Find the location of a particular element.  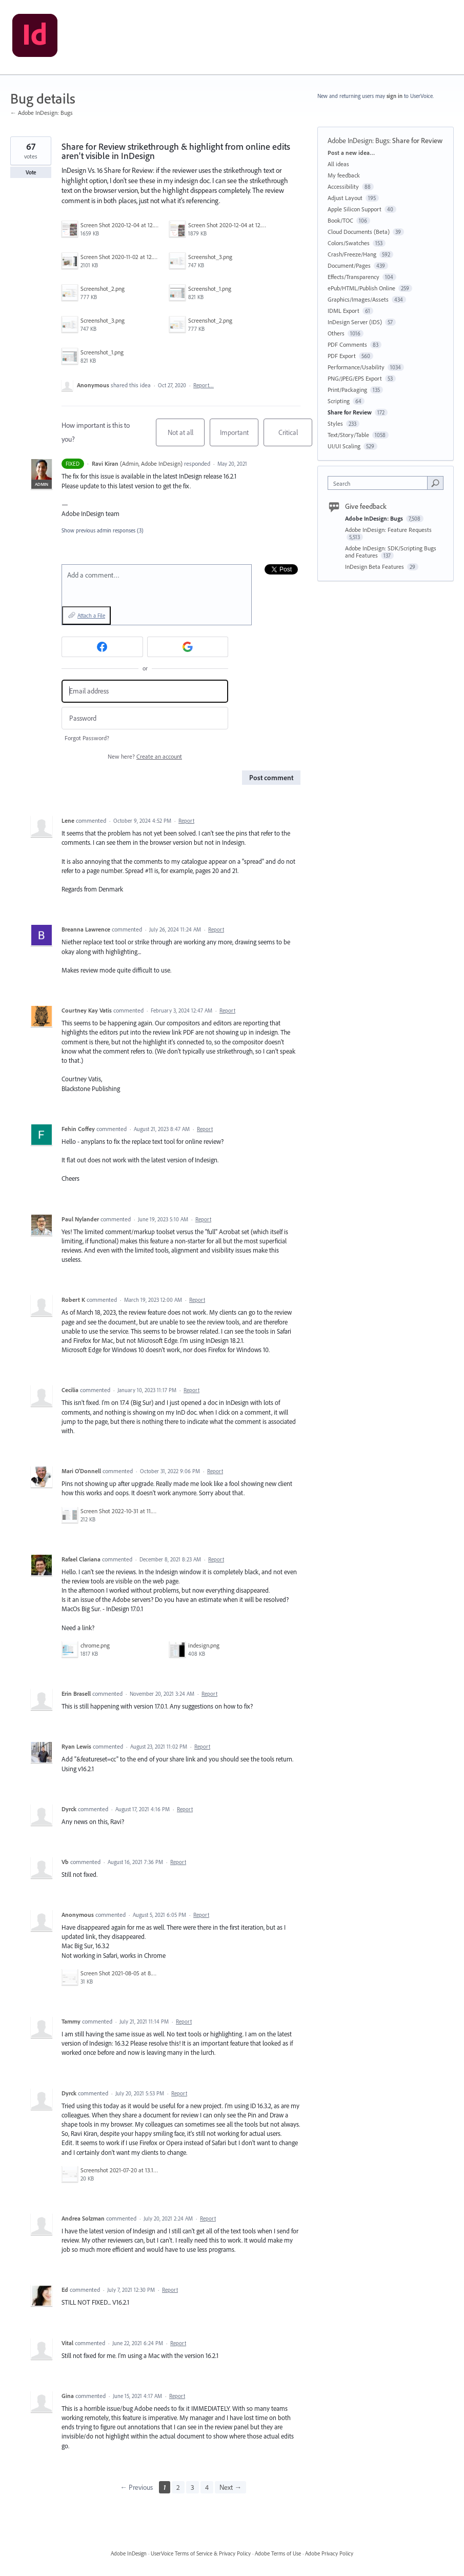

Critical is located at coordinates (295, 437).